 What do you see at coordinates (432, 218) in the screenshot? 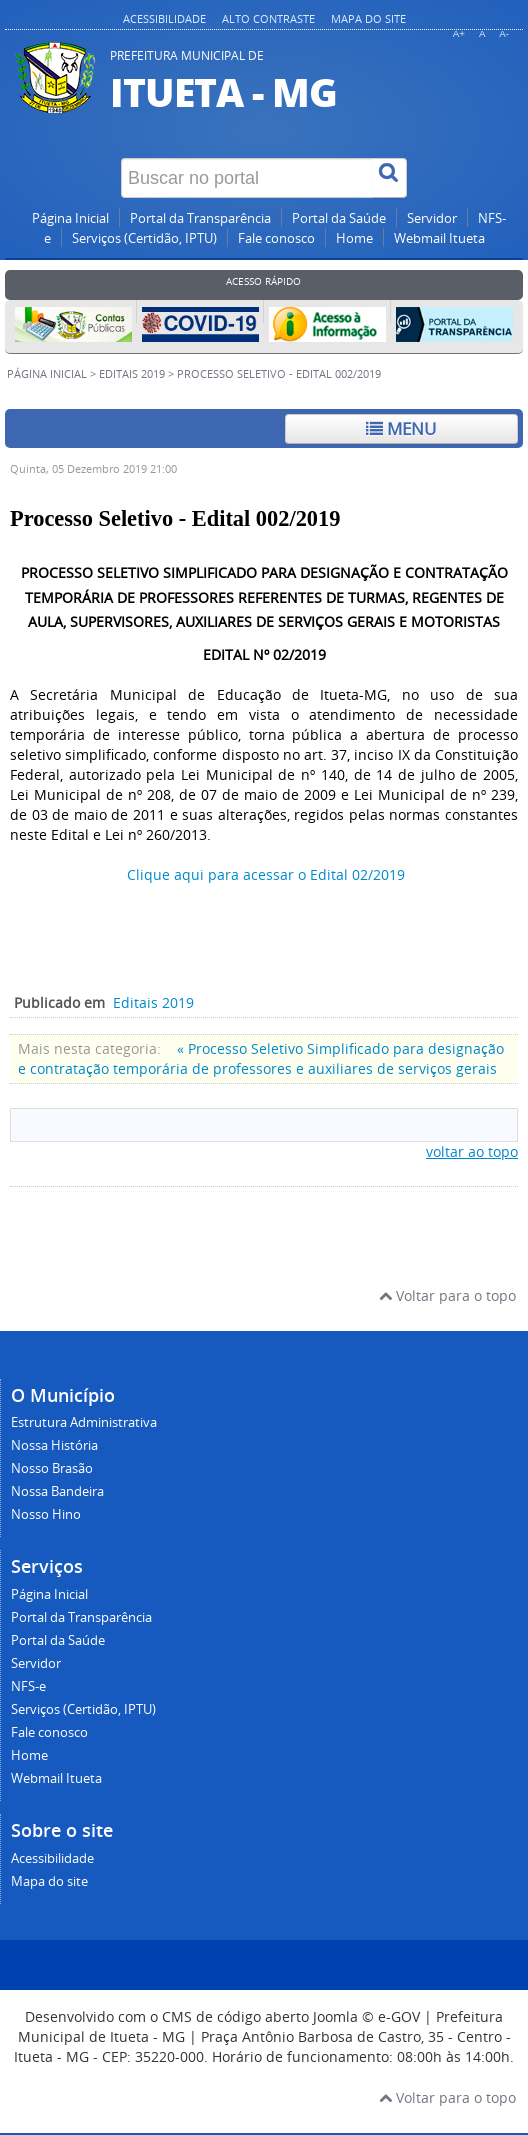
I see `Servidor` at bounding box center [432, 218].